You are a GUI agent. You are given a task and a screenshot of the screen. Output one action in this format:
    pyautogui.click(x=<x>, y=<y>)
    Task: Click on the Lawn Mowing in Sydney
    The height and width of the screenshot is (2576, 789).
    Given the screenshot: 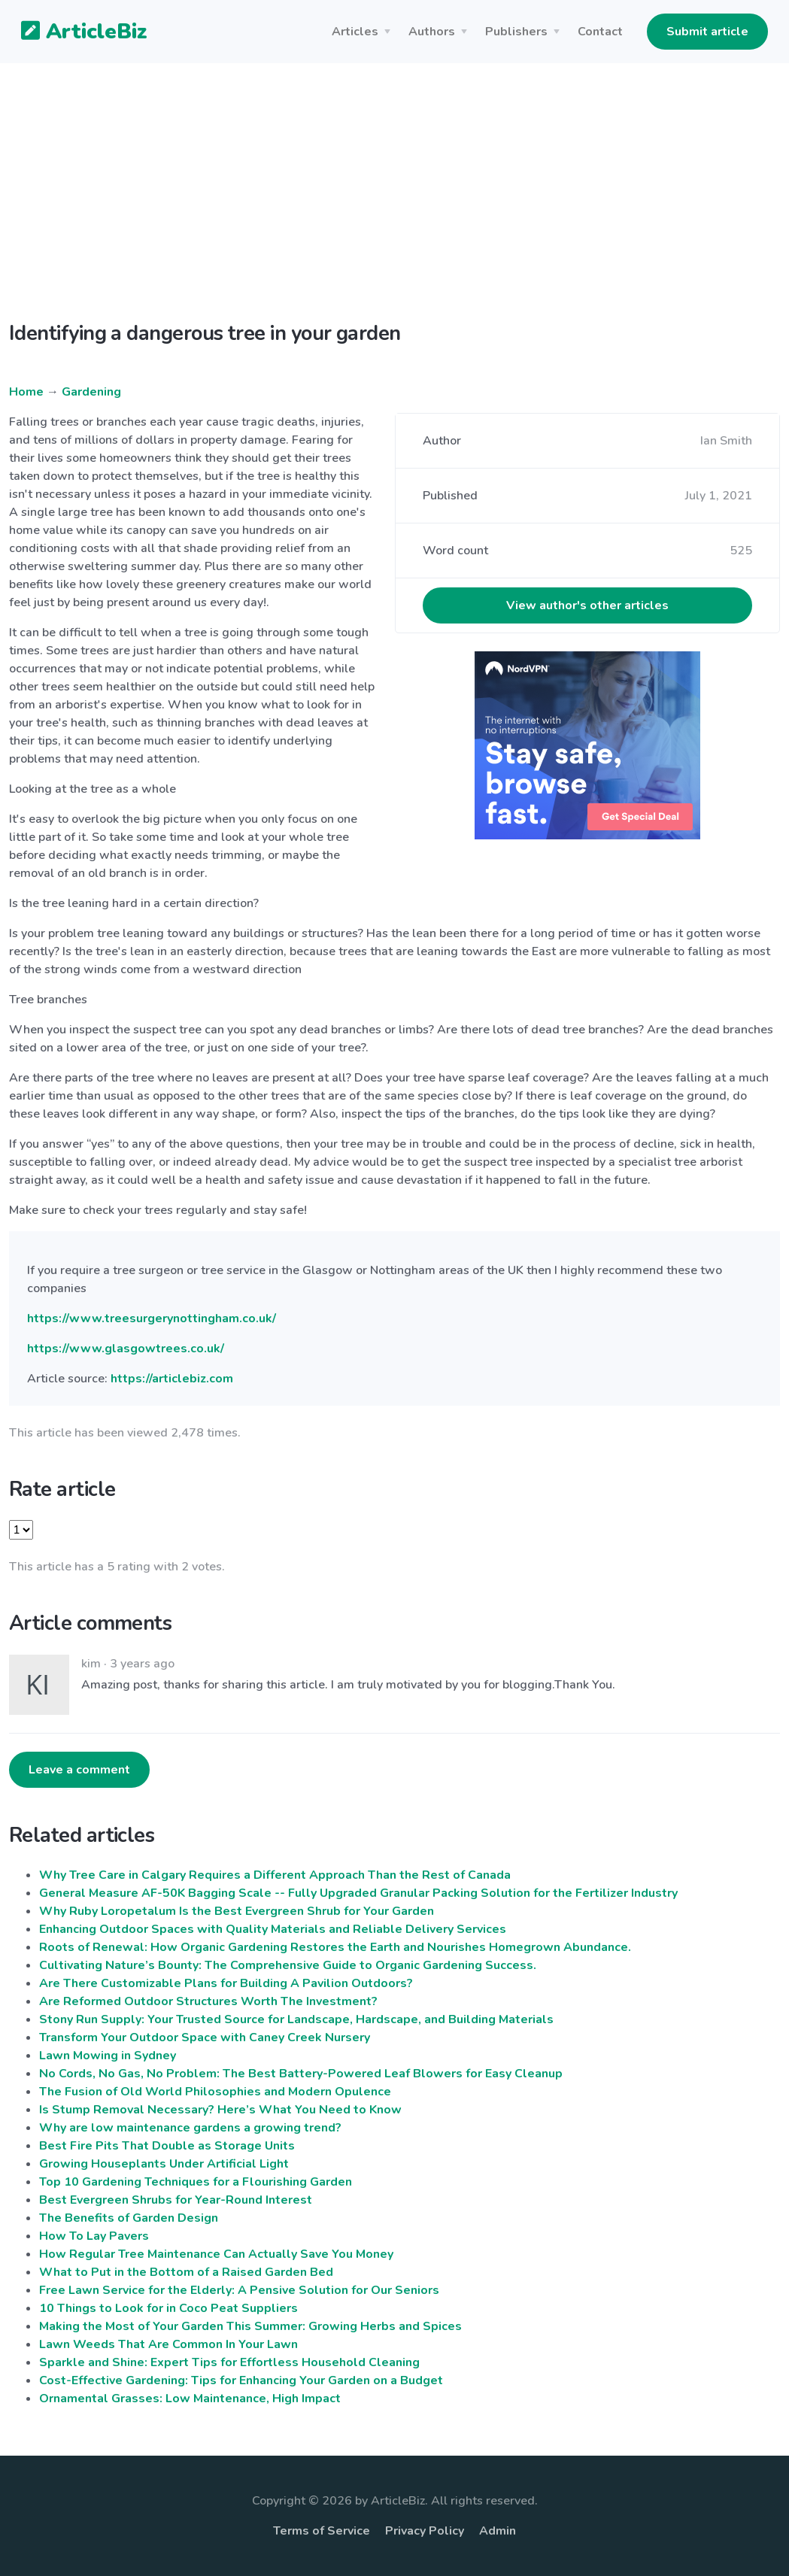 What is the action you would take?
    pyautogui.click(x=107, y=2055)
    